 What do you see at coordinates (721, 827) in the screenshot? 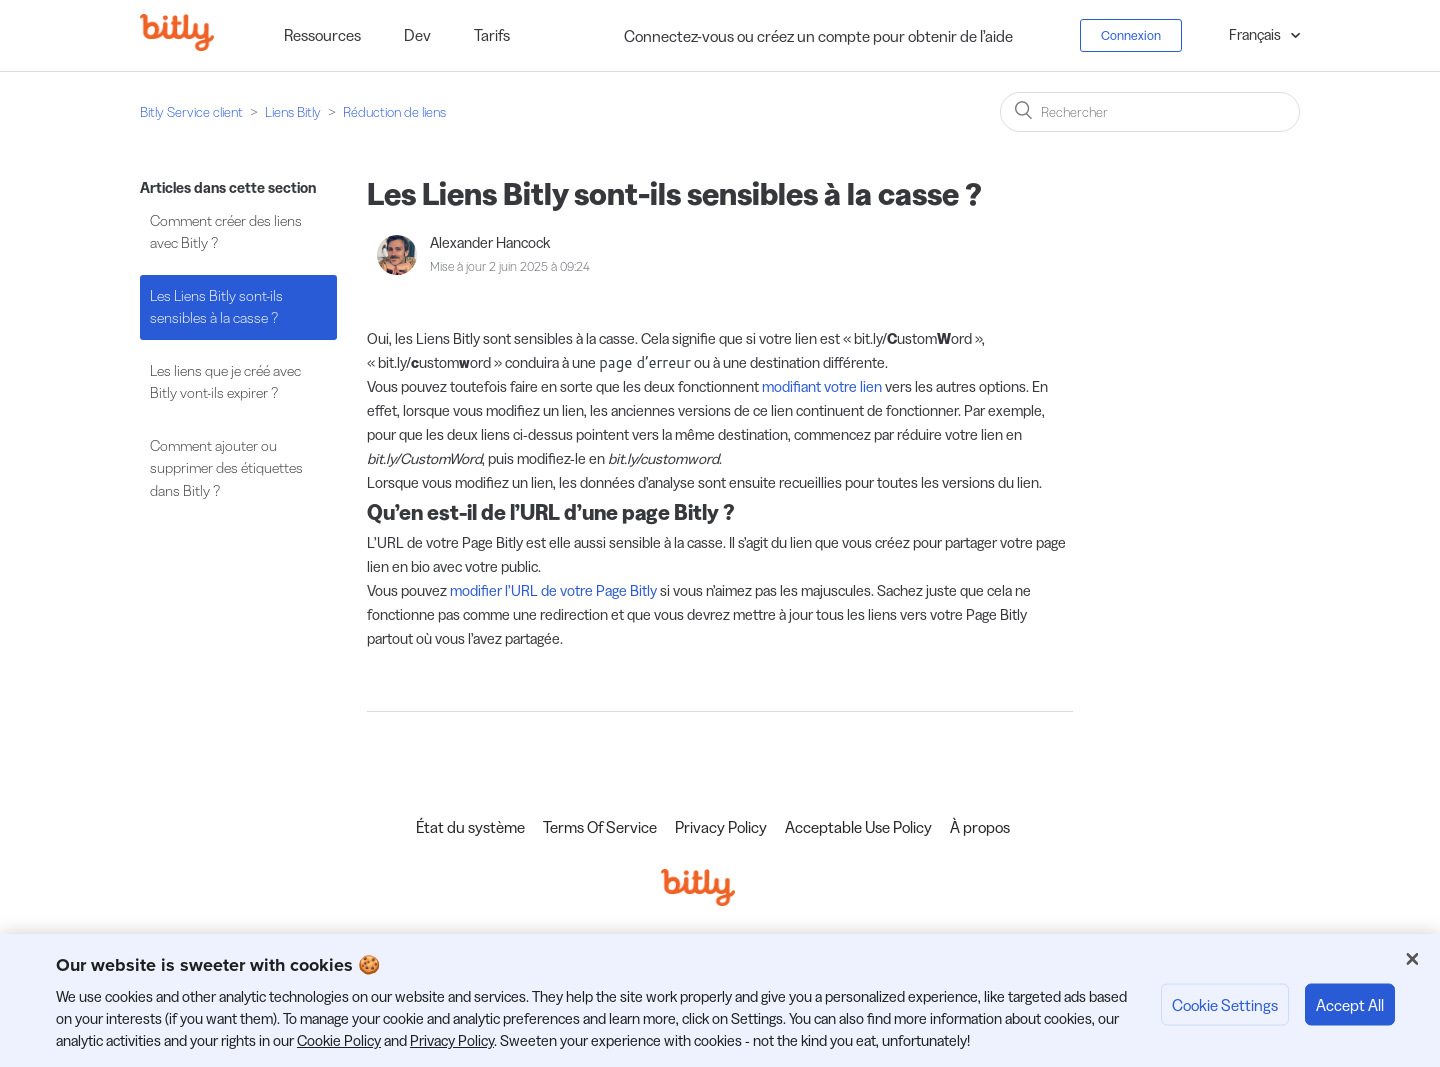
I see `Privacy Policy` at bounding box center [721, 827].